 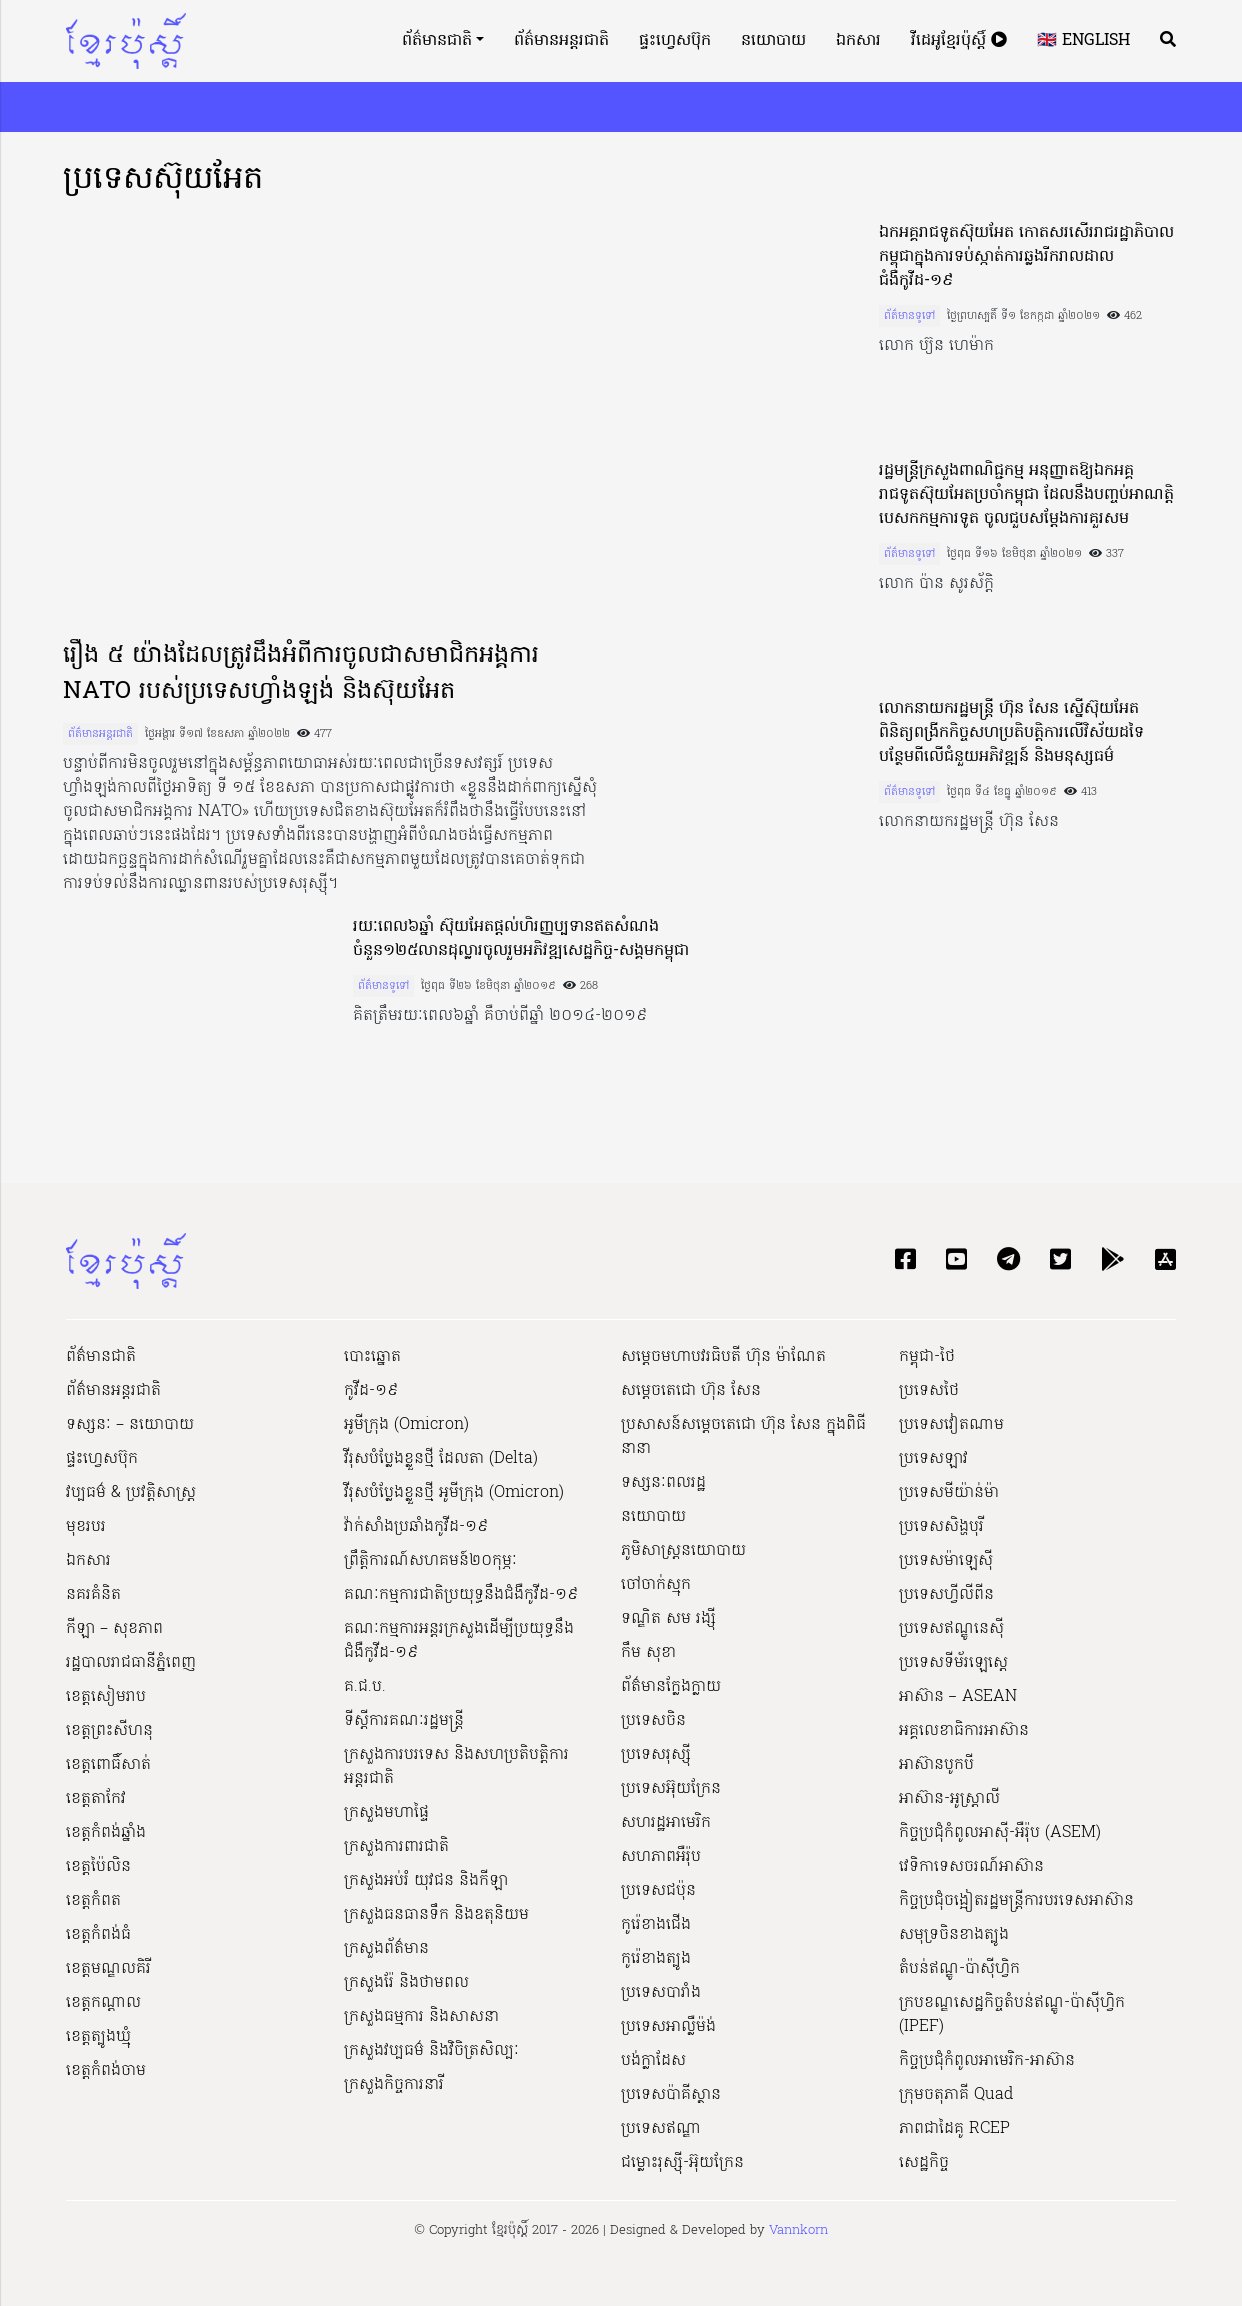 I want to click on ព័ត៌មានទូទៅ, so click(x=909, y=316).